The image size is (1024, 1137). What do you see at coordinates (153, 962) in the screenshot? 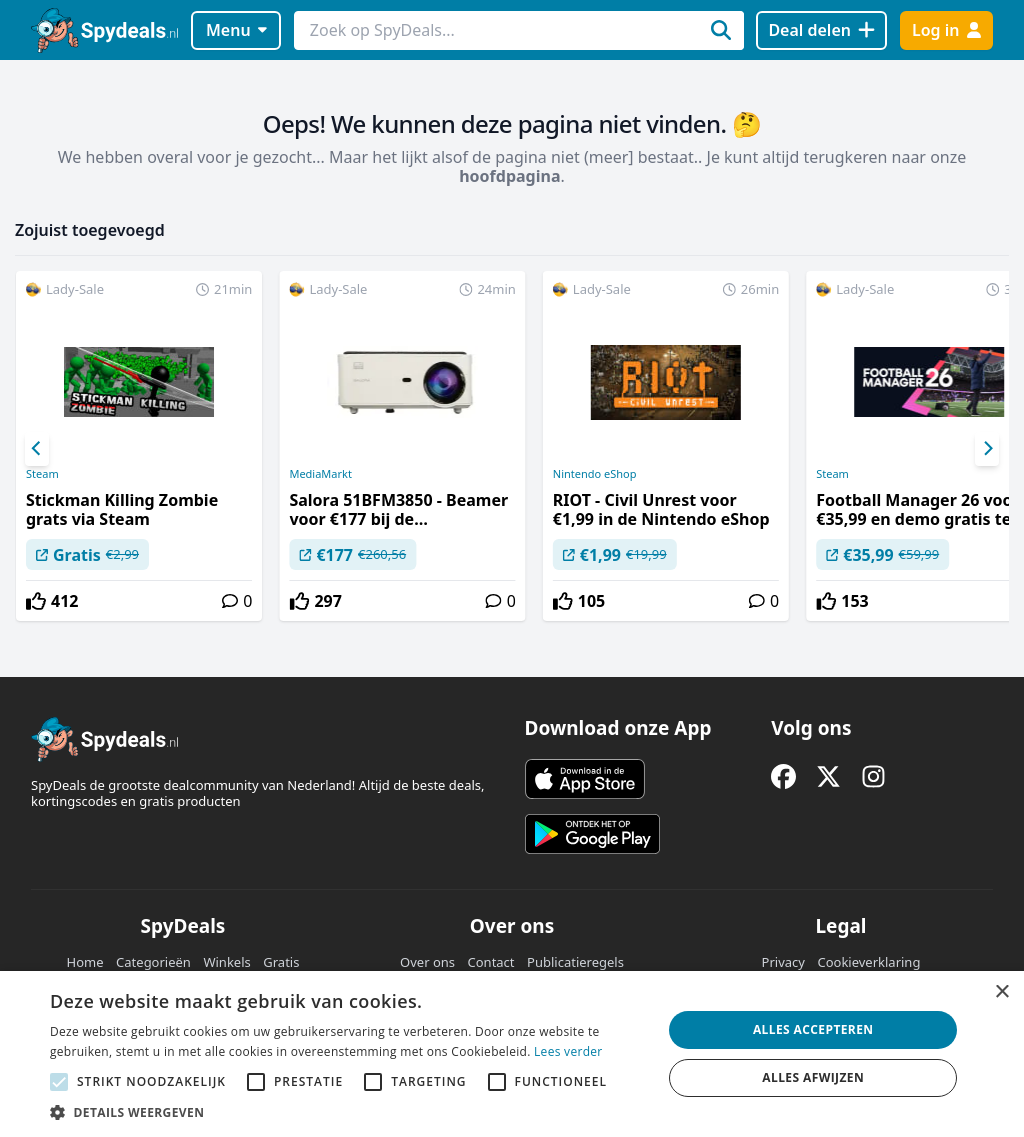
I see `Categorieën` at bounding box center [153, 962].